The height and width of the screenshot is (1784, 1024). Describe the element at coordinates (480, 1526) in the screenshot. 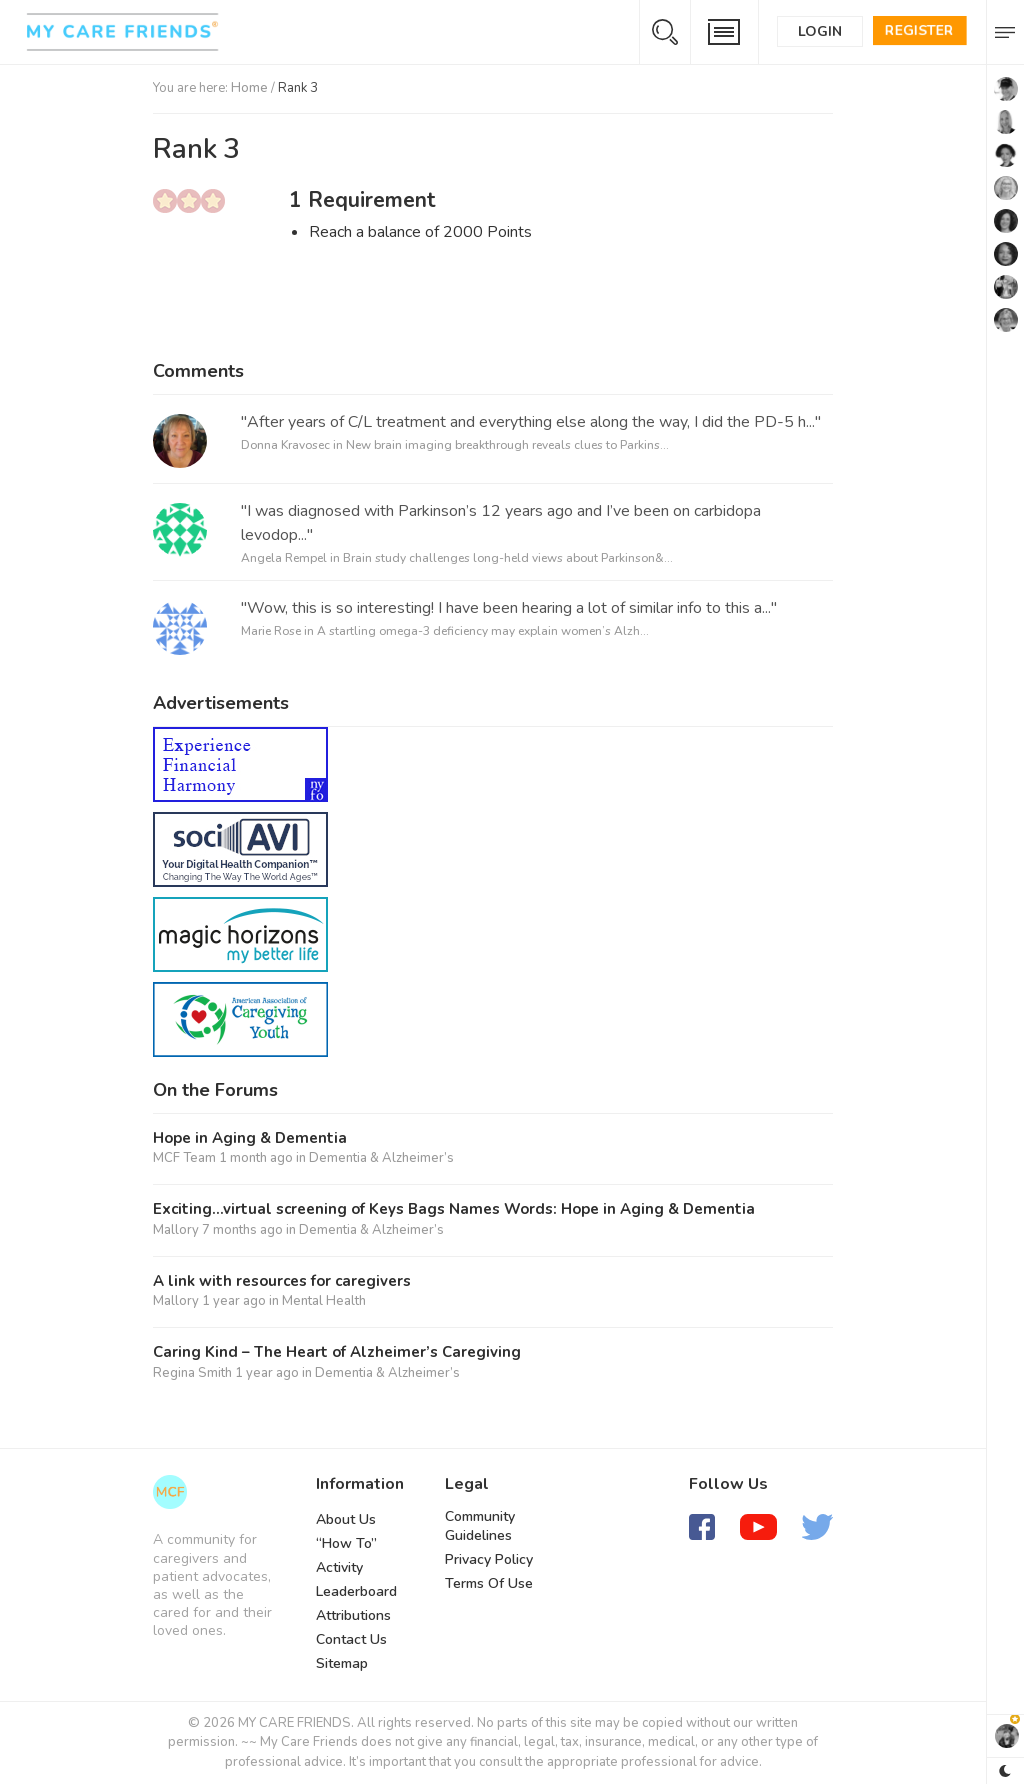

I see `Community Guidelines` at that location.